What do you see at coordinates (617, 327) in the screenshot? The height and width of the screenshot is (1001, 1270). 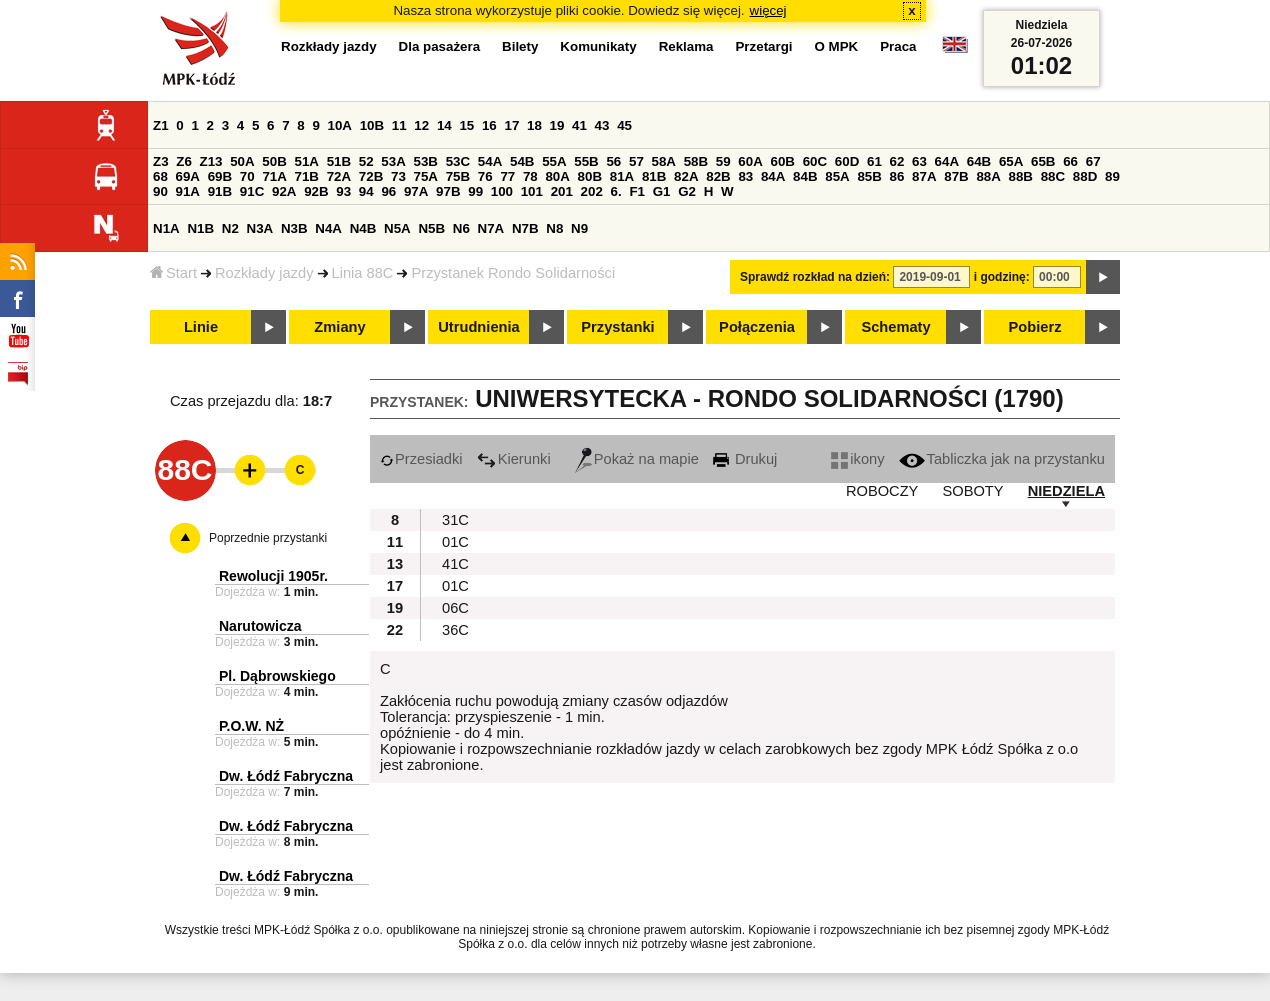 I see `Przystanki` at bounding box center [617, 327].